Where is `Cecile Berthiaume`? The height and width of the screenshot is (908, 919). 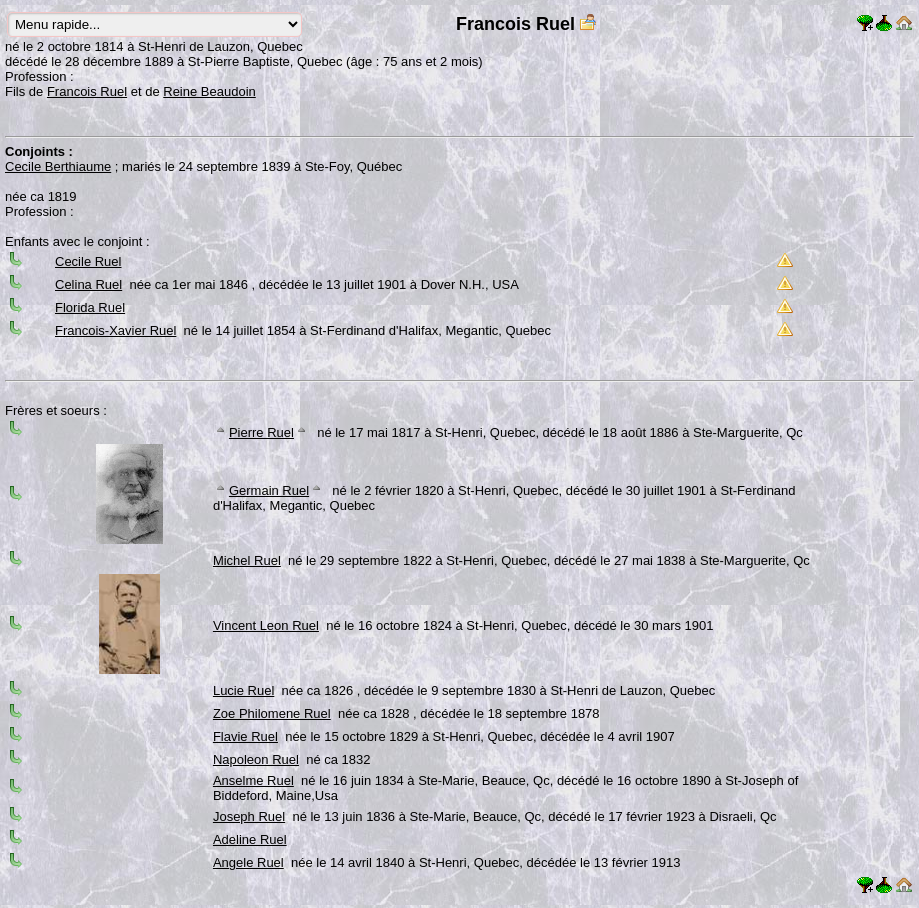 Cecile Berthiaume is located at coordinates (58, 166).